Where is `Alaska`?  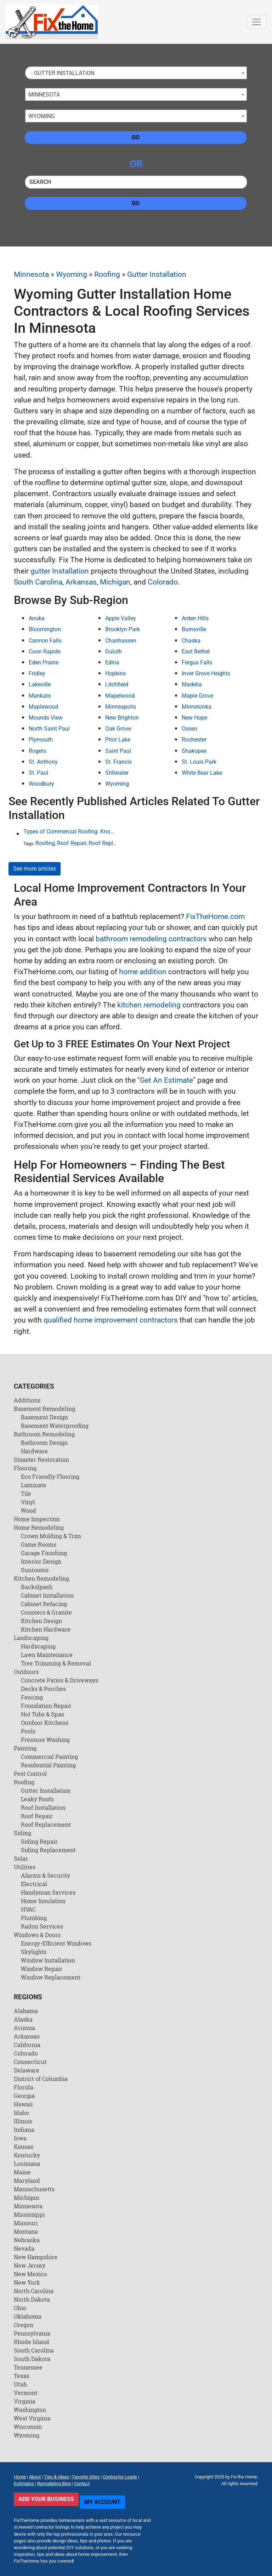 Alaska is located at coordinates (23, 2019).